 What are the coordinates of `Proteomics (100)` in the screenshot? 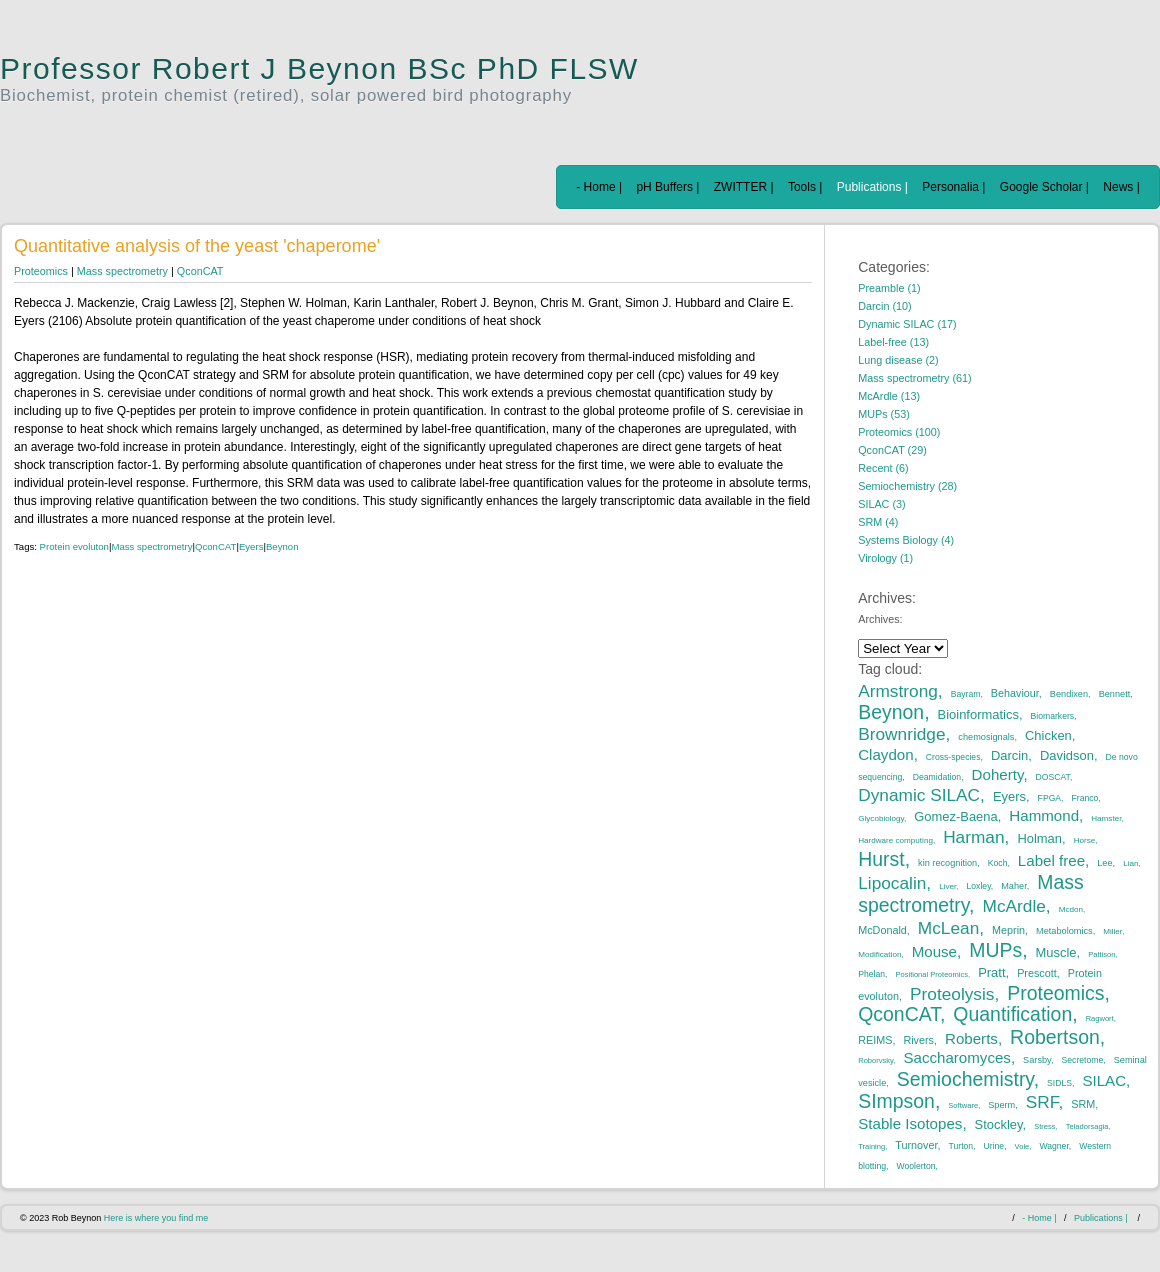 It's located at (899, 432).